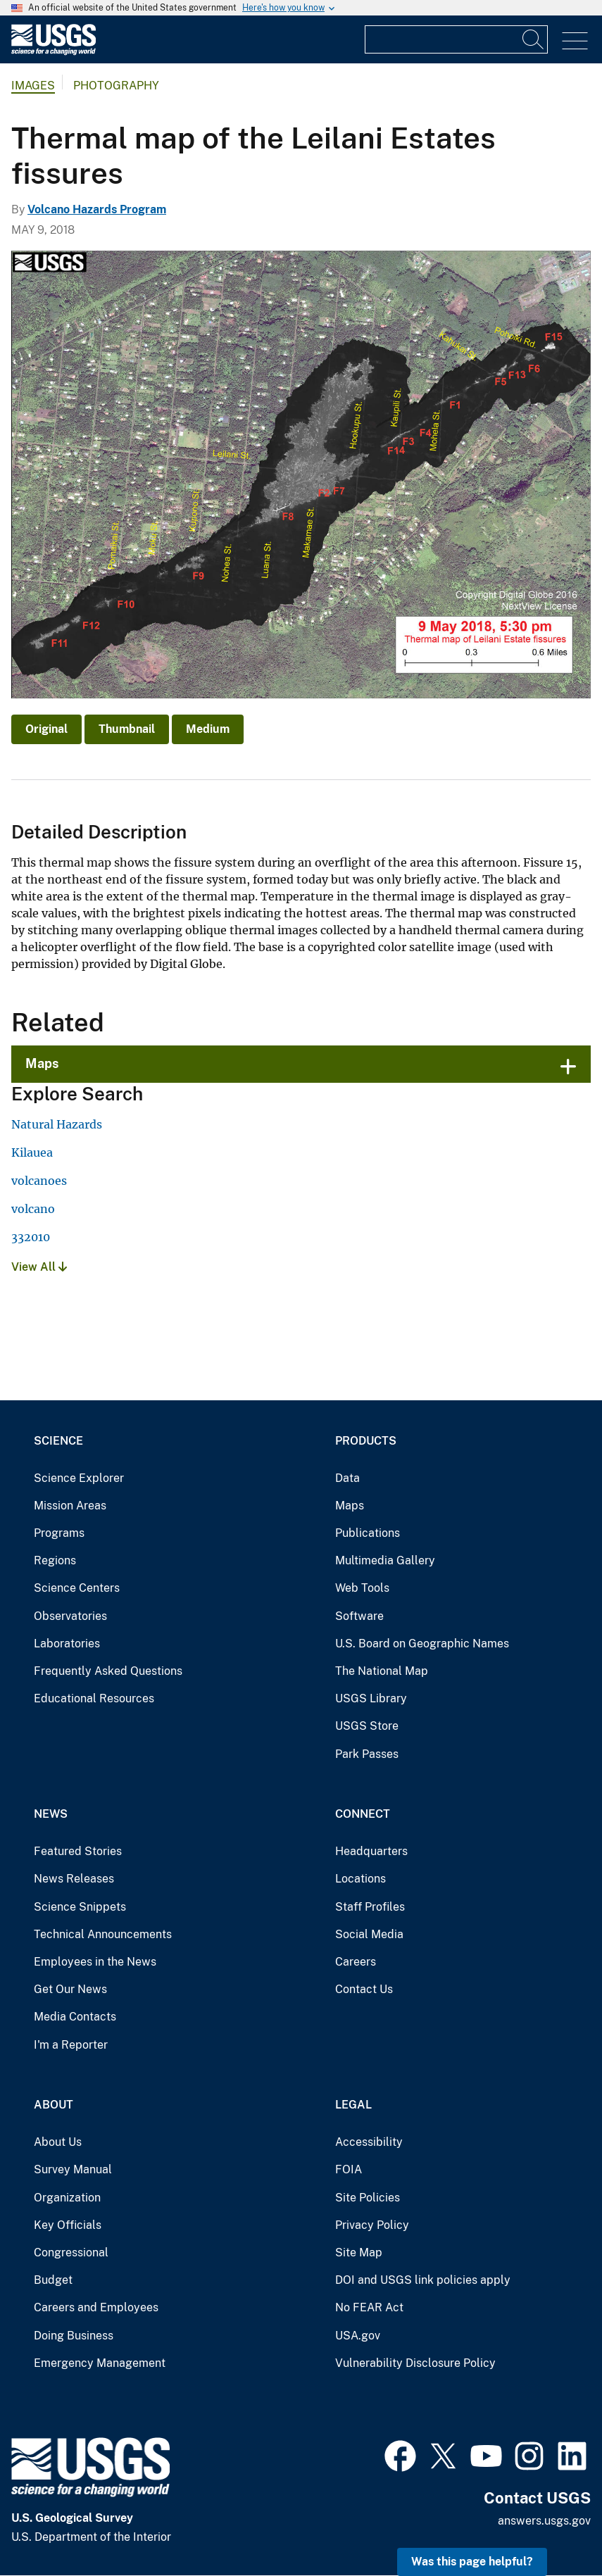  Describe the element at coordinates (80, 1907) in the screenshot. I see `Science Snippets` at that location.